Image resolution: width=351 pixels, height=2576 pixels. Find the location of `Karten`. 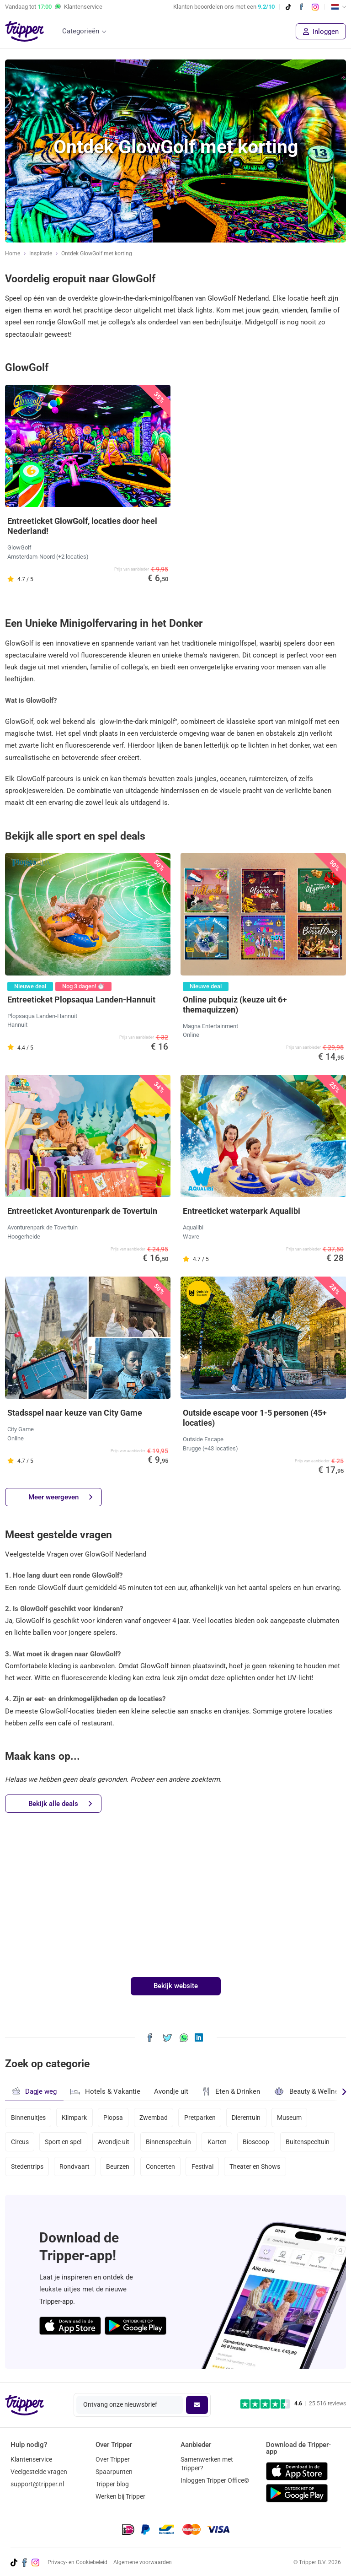

Karten is located at coordinates (217, 2141).